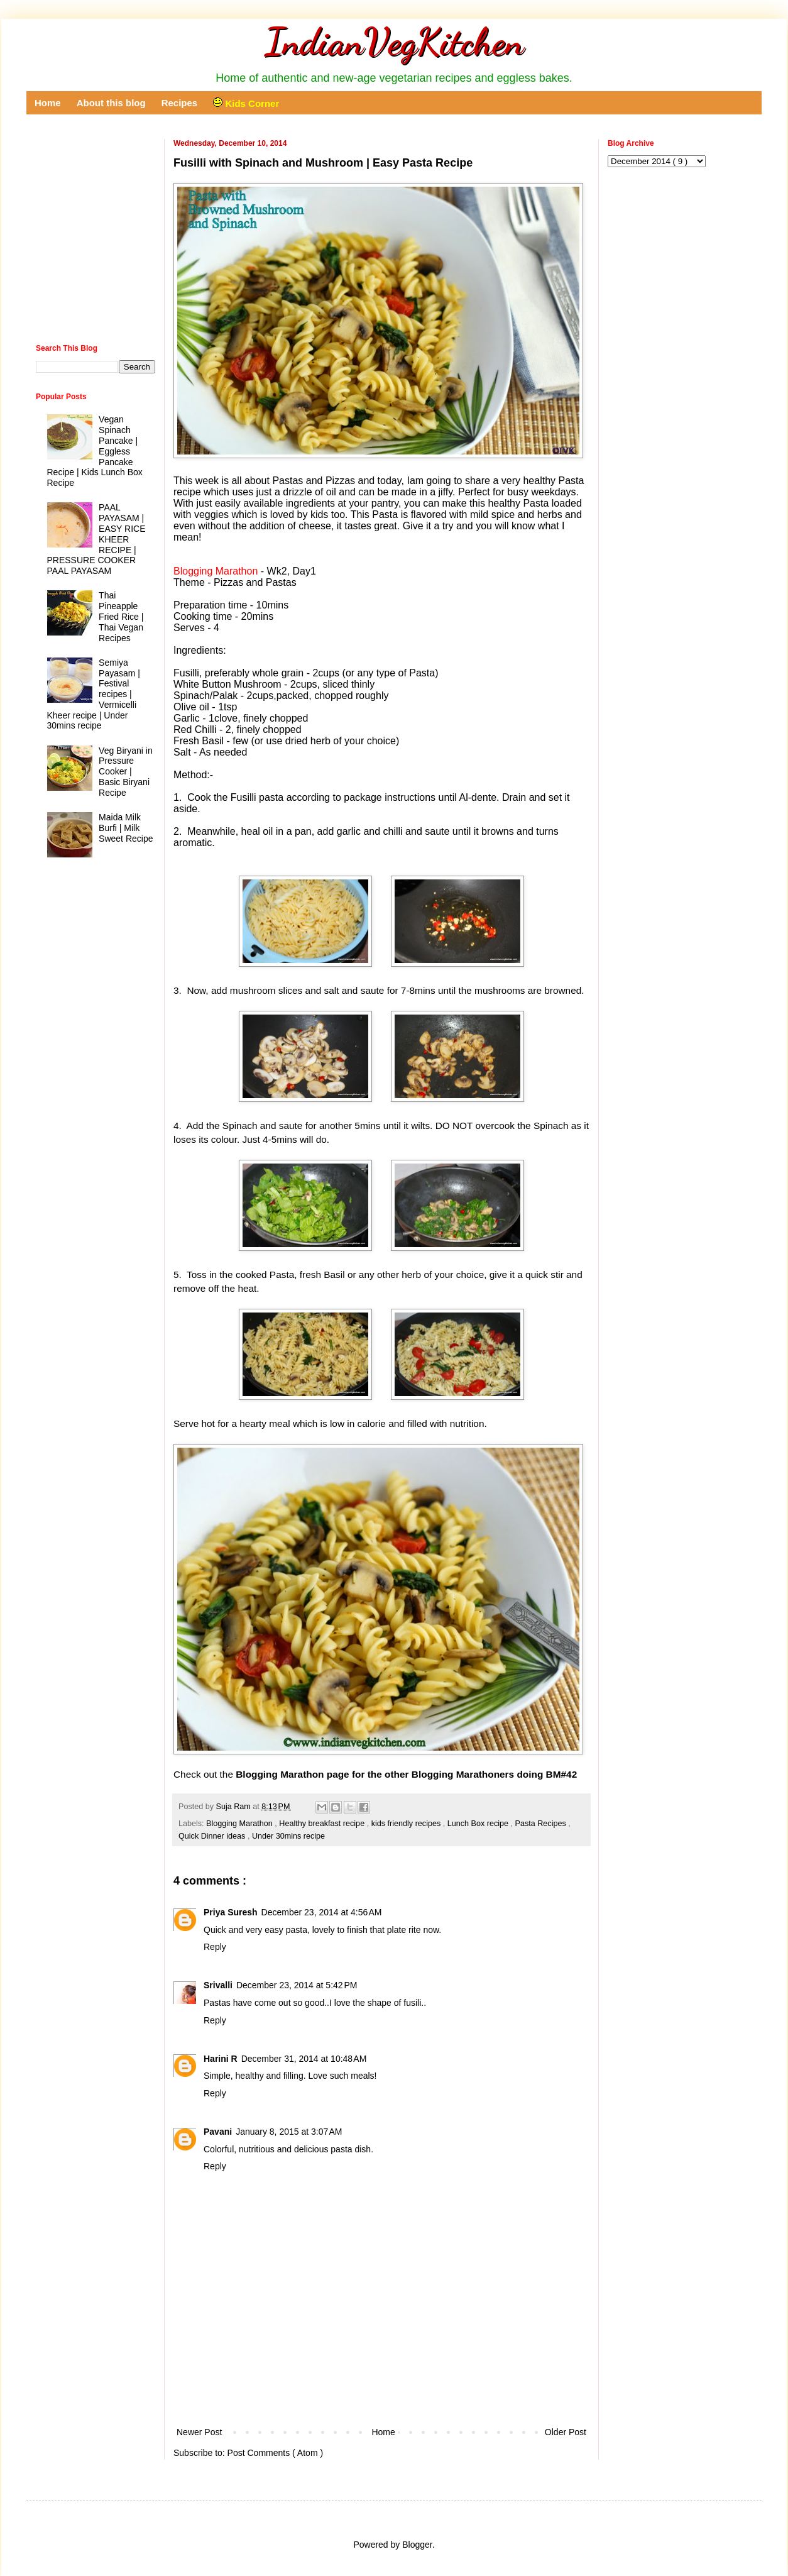 The image size is (788, 2576). What do you see at coordinates (322, 1823) in the screenshot?
I see `Healthy breakfast recipe` at bounding box center [322, 1823].